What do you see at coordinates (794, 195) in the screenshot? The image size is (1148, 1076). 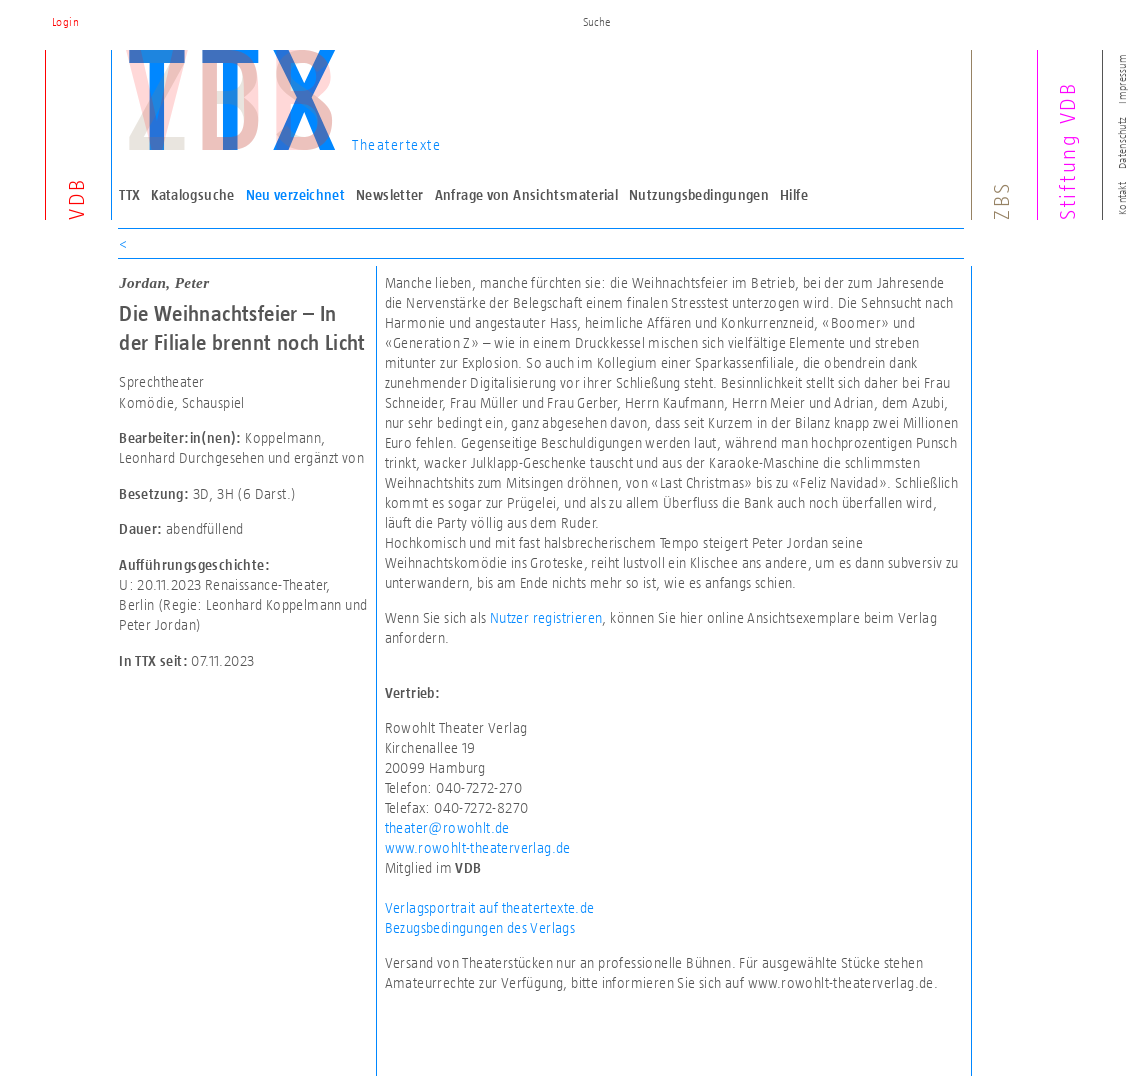 I see `Hilfe` at bounding box center [794, 195].